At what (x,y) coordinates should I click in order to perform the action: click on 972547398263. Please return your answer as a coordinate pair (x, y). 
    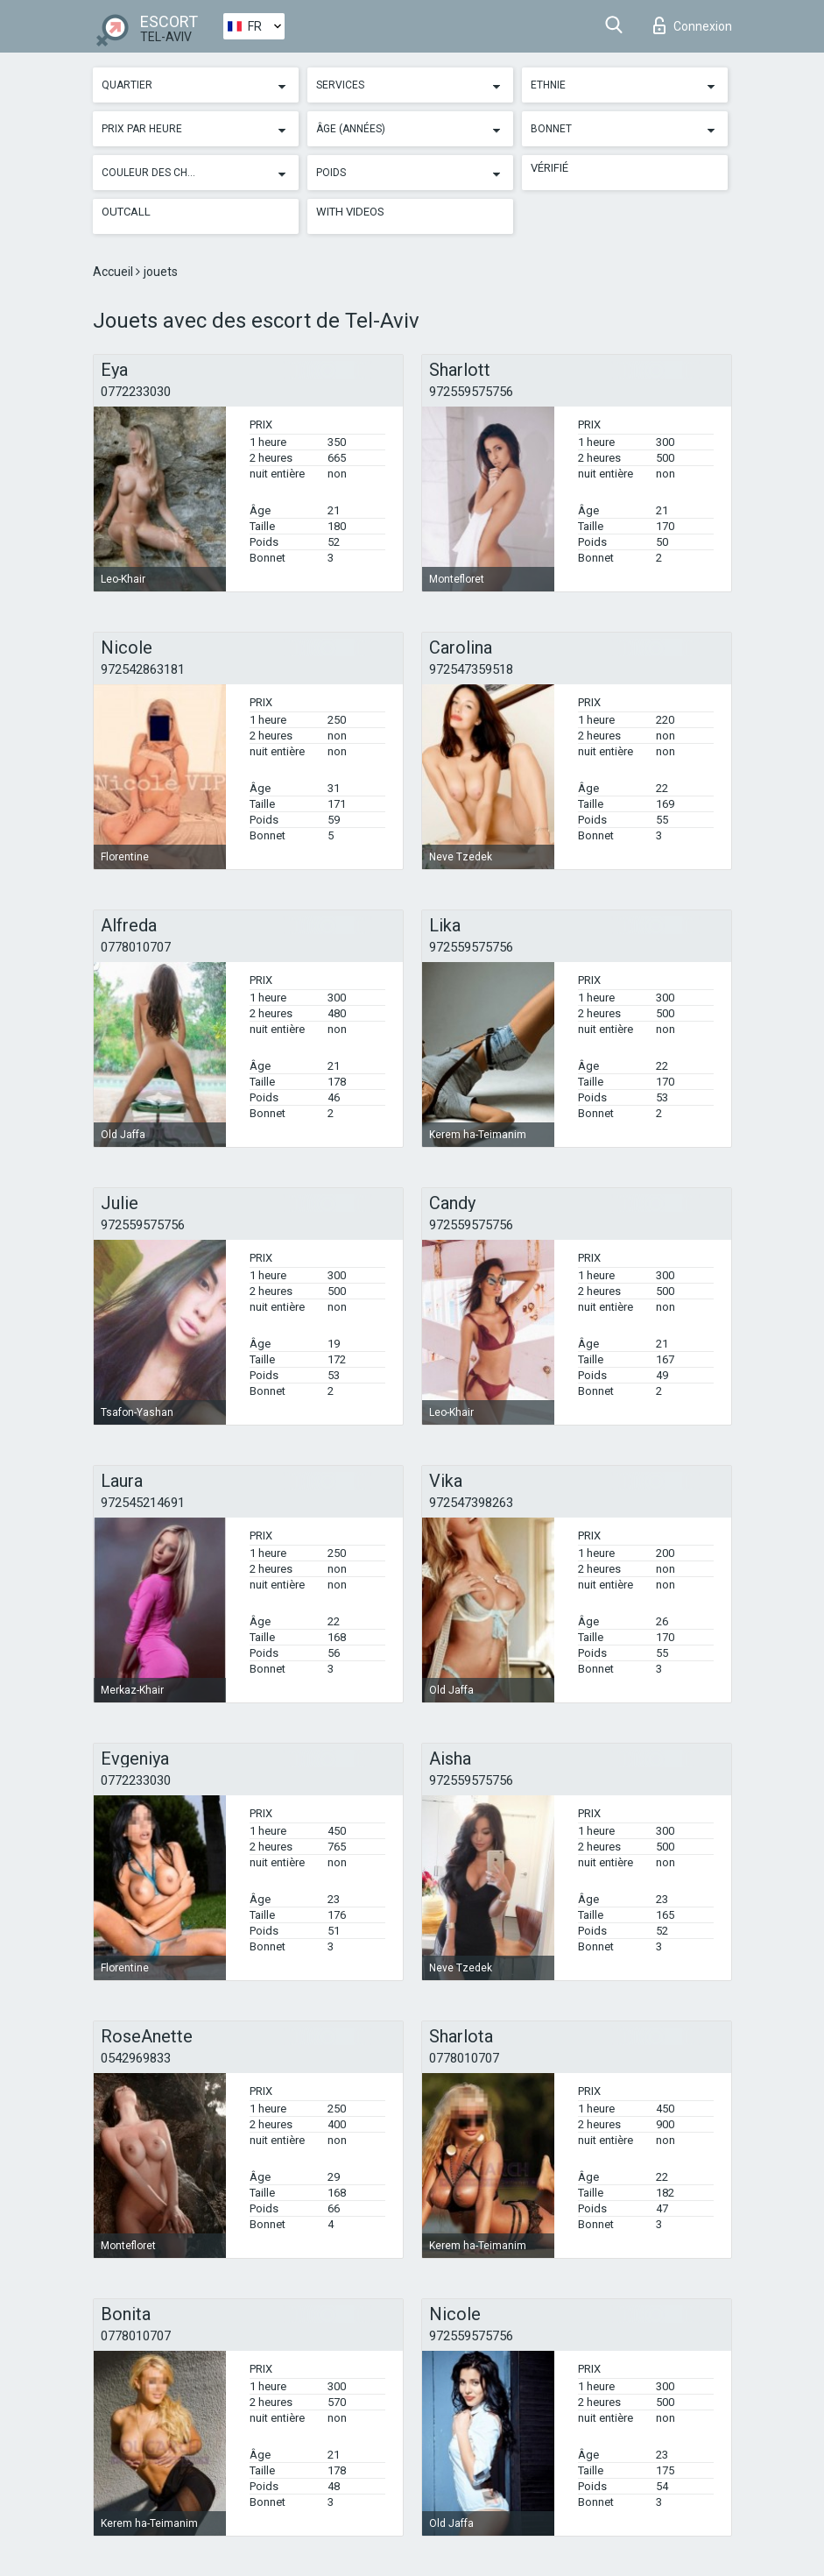
    Looking at the image, I should click on (471, 1503).